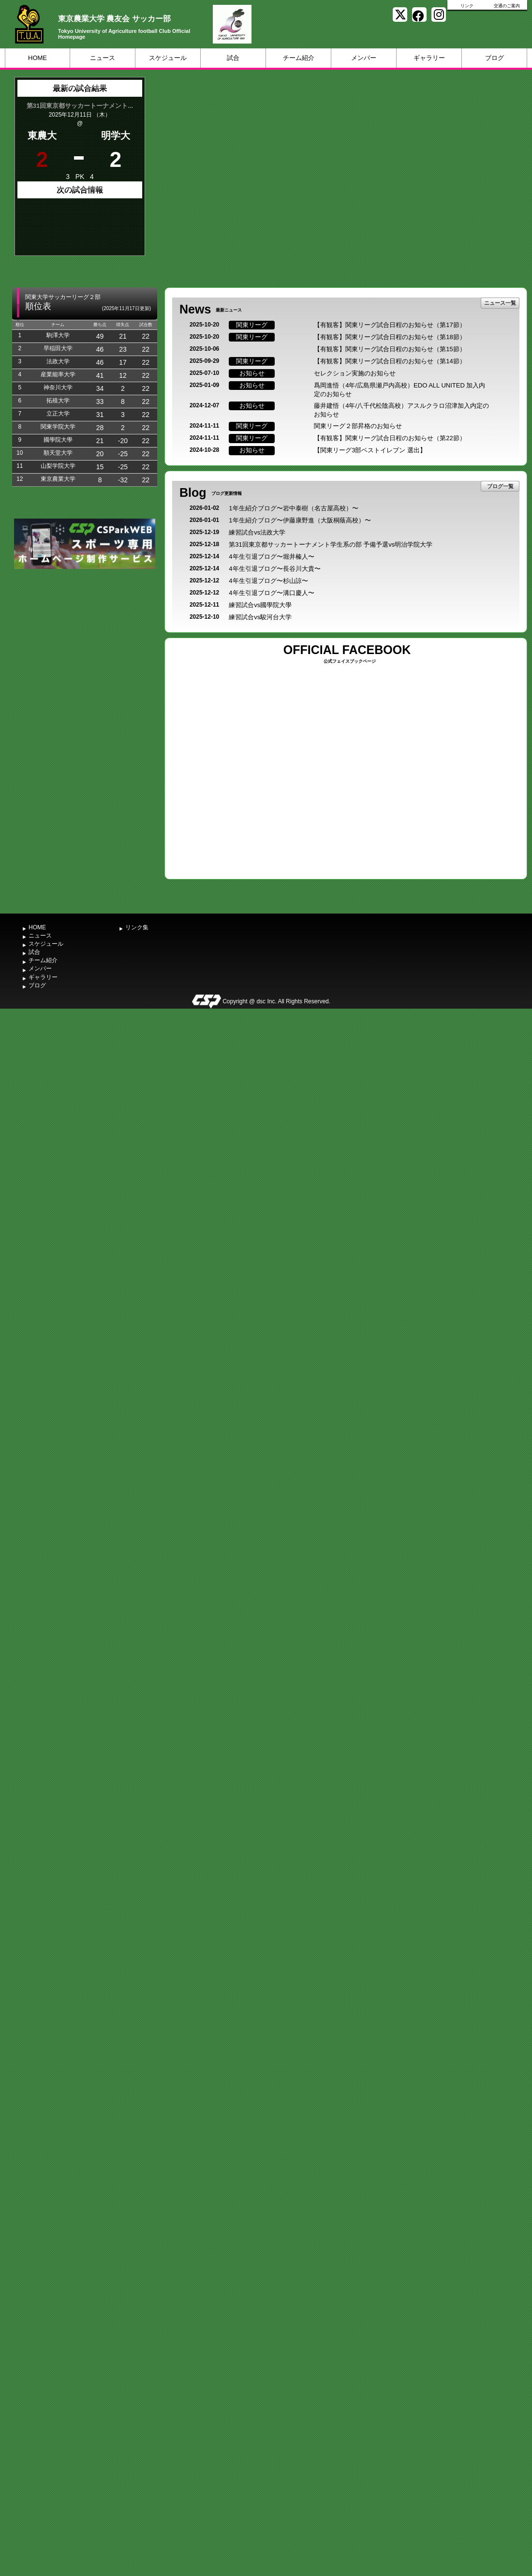 This screenshot has width=532, height=2576. I want to click on 藤井建悟（4年/八千代松陰高校）アスルクラロ沼津加入内定のお知らせ, so click(401, 410).